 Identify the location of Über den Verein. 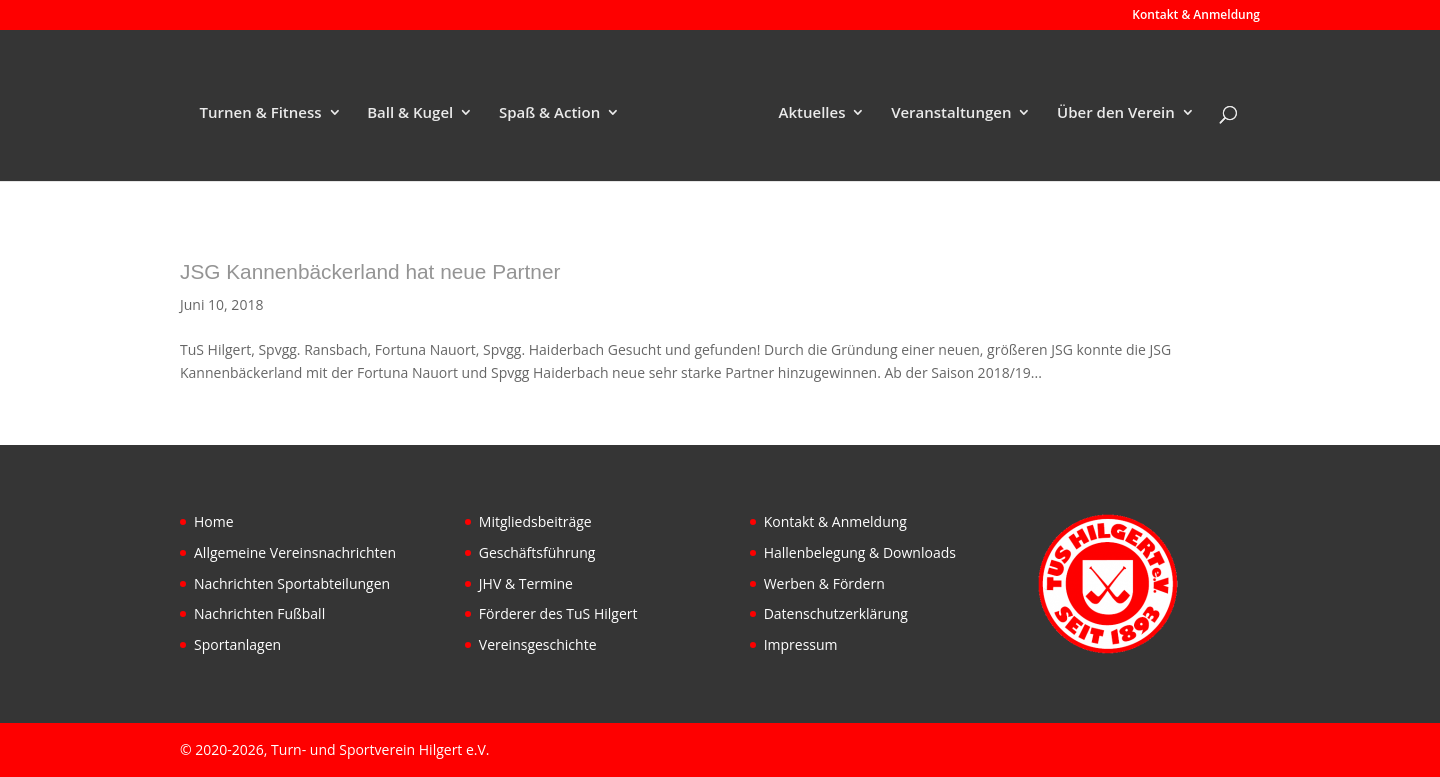
(1116, 113).